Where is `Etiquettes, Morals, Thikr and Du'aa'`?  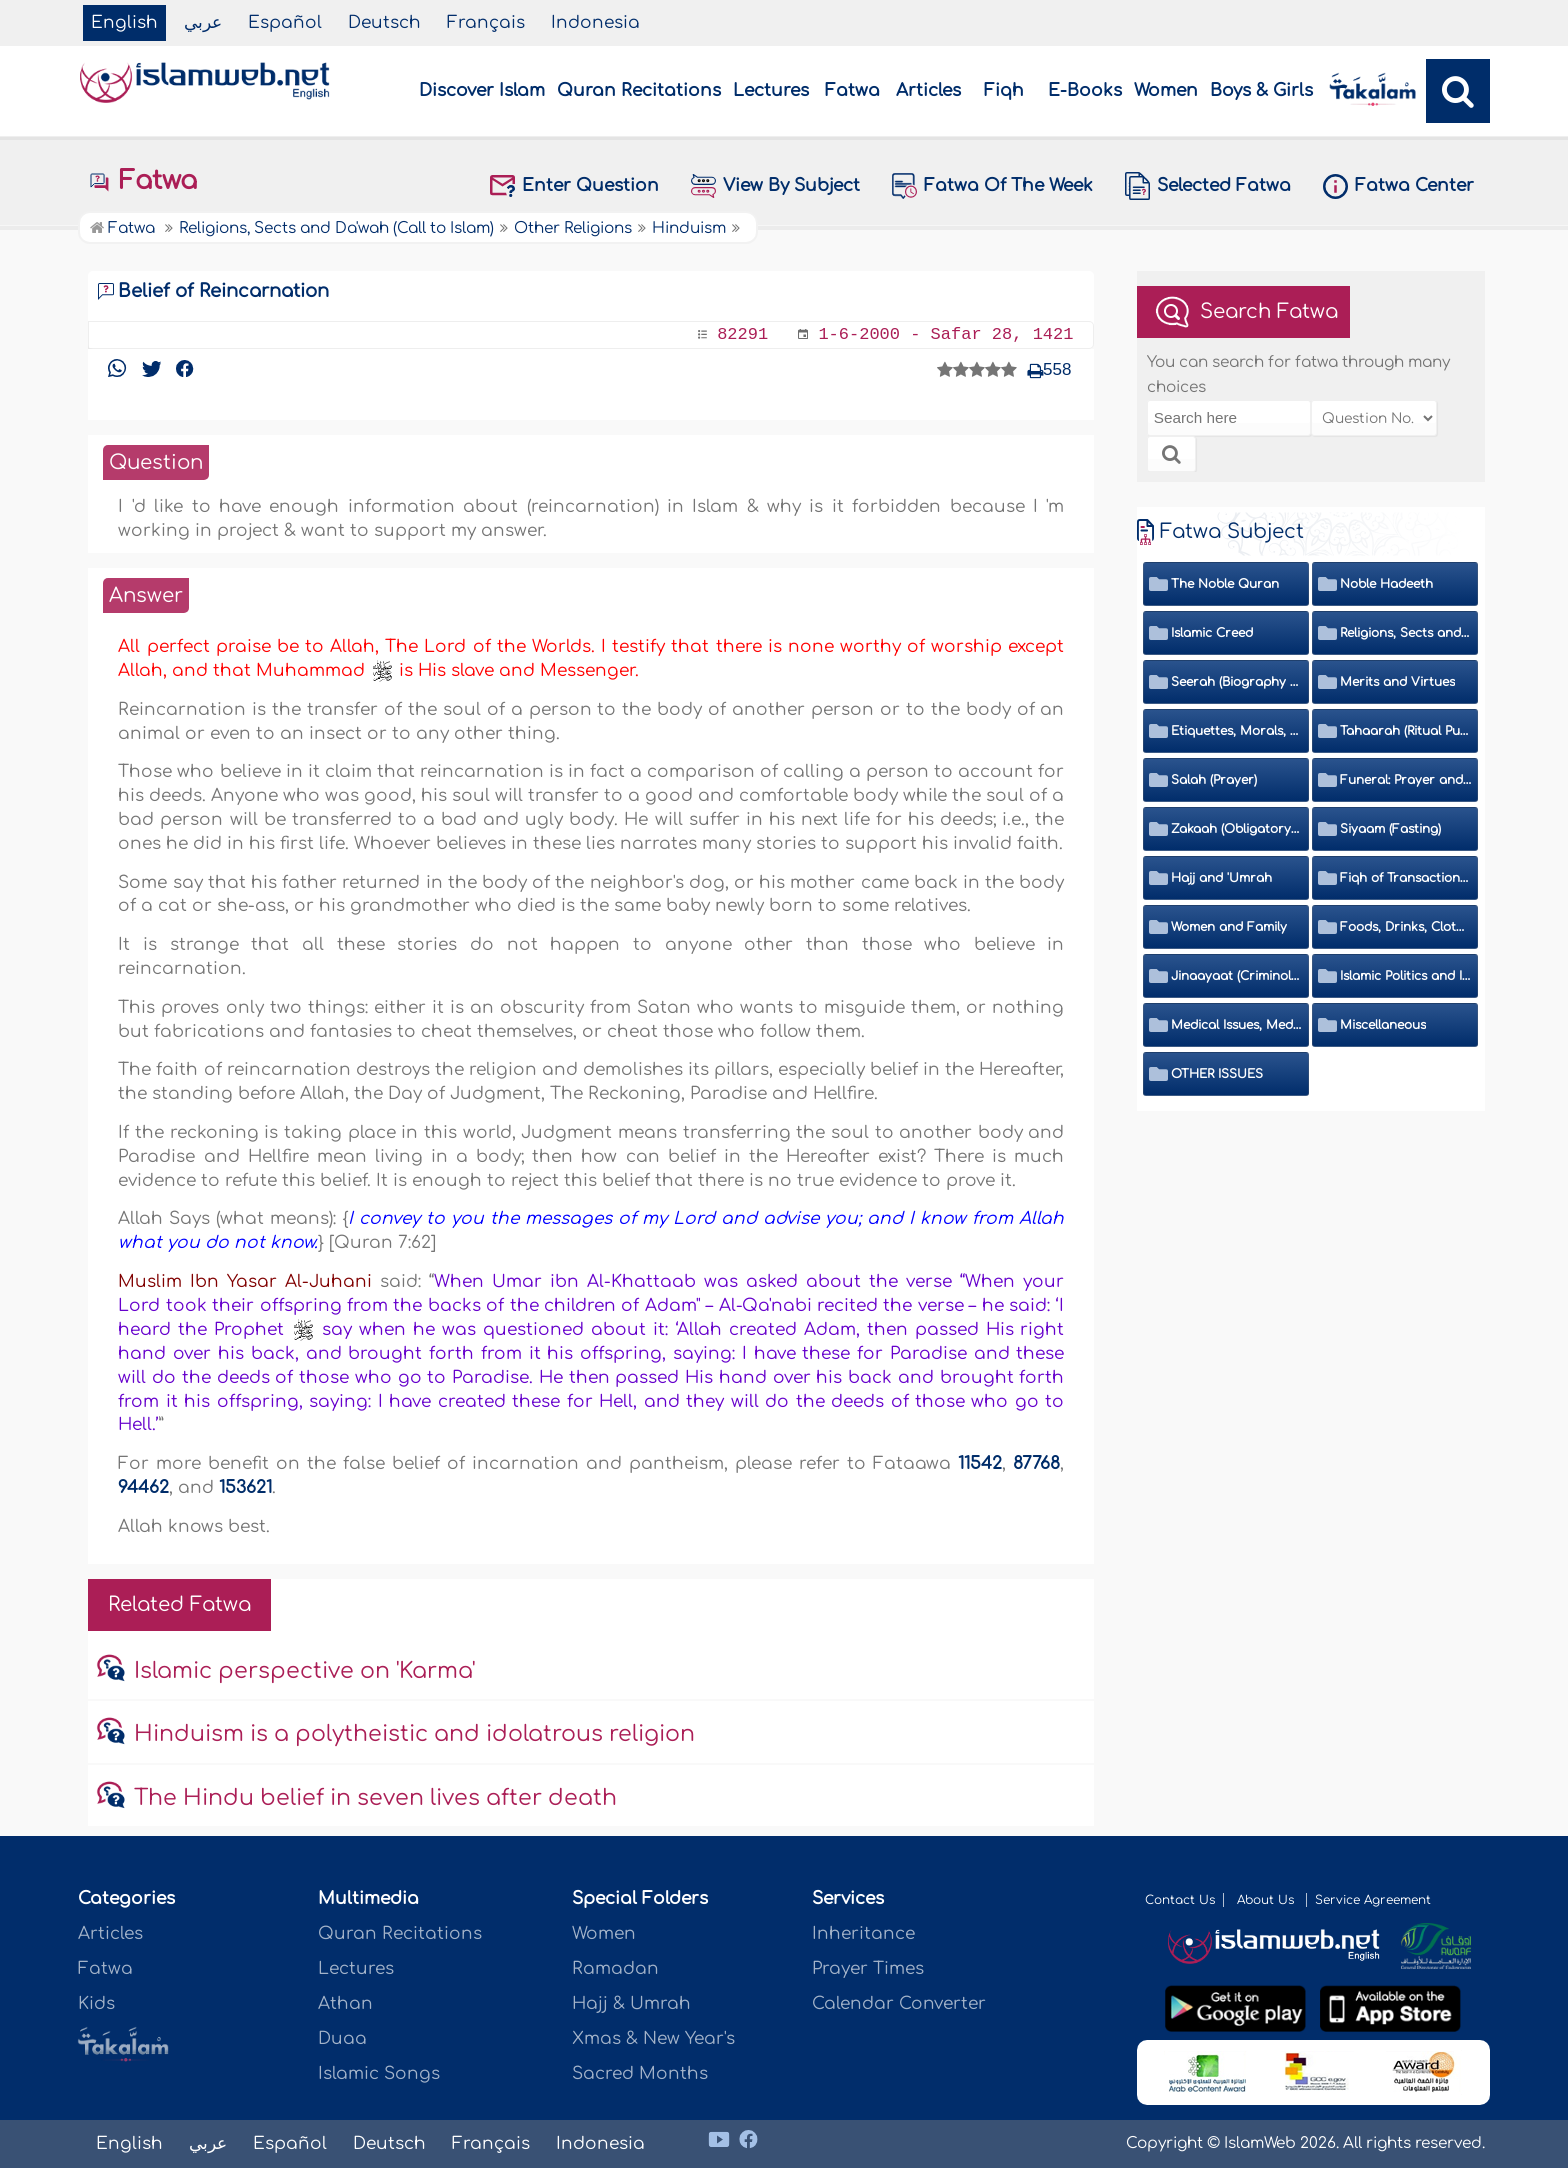 Etiquettes, Morals, Thikr and Du'aa' is located at coordinates (1237, 731).